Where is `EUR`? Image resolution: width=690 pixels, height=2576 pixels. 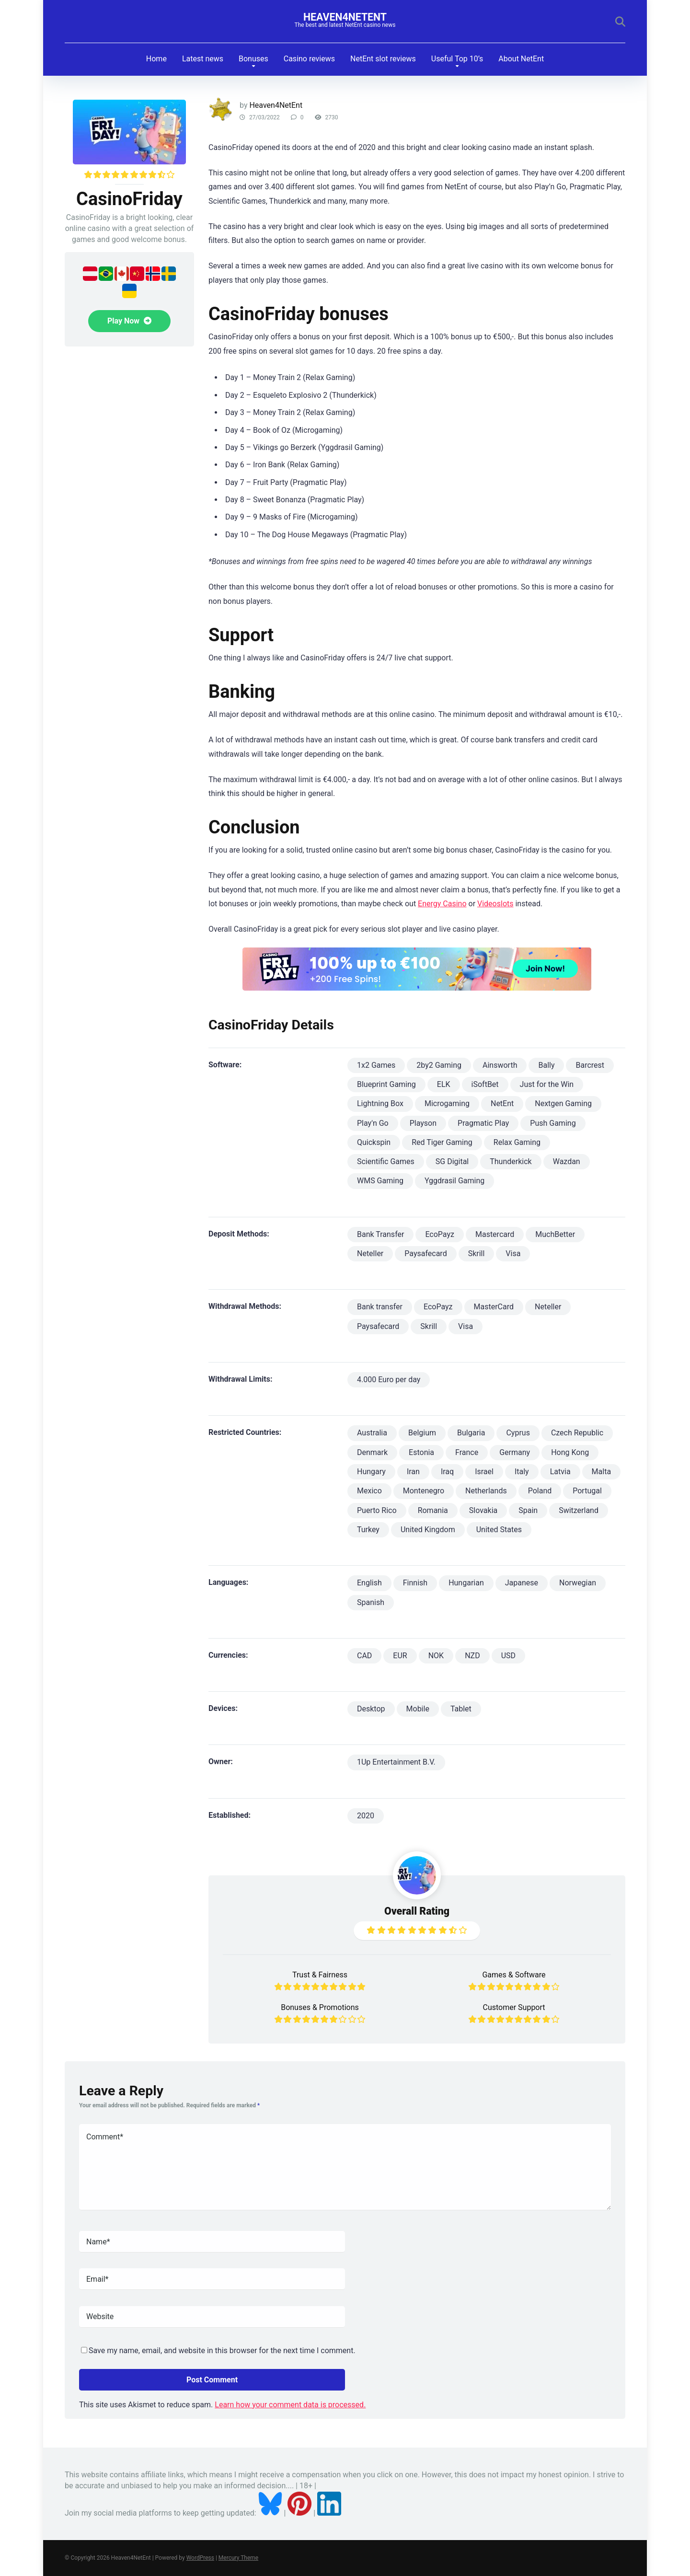 EUR is located at coordinates (400, 1655).